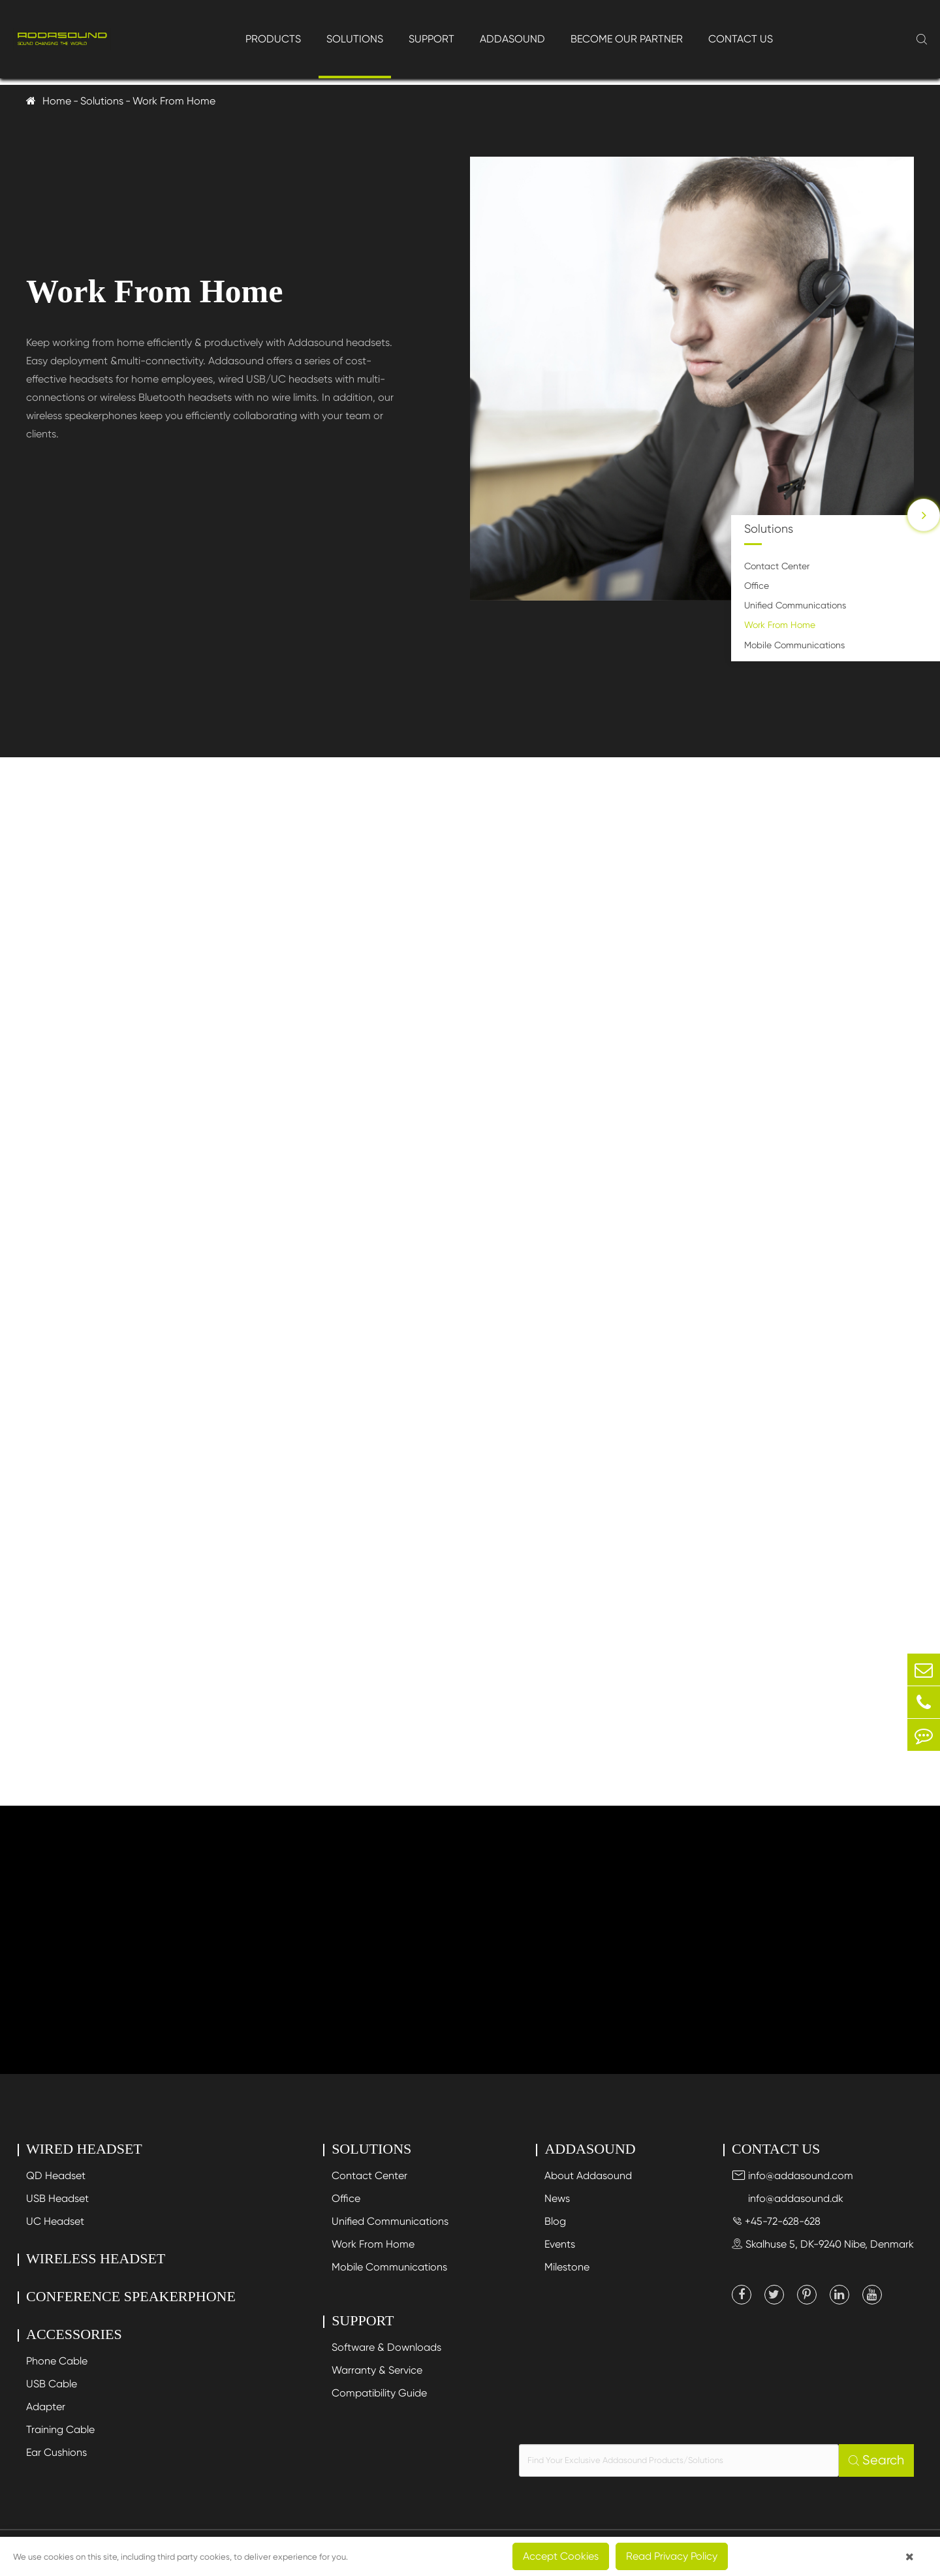 The image size is (940, 2576). What do you see at coordinates (174, 101) in the screenshot?
I see `Work From Home` at bounding box center [174, 101].